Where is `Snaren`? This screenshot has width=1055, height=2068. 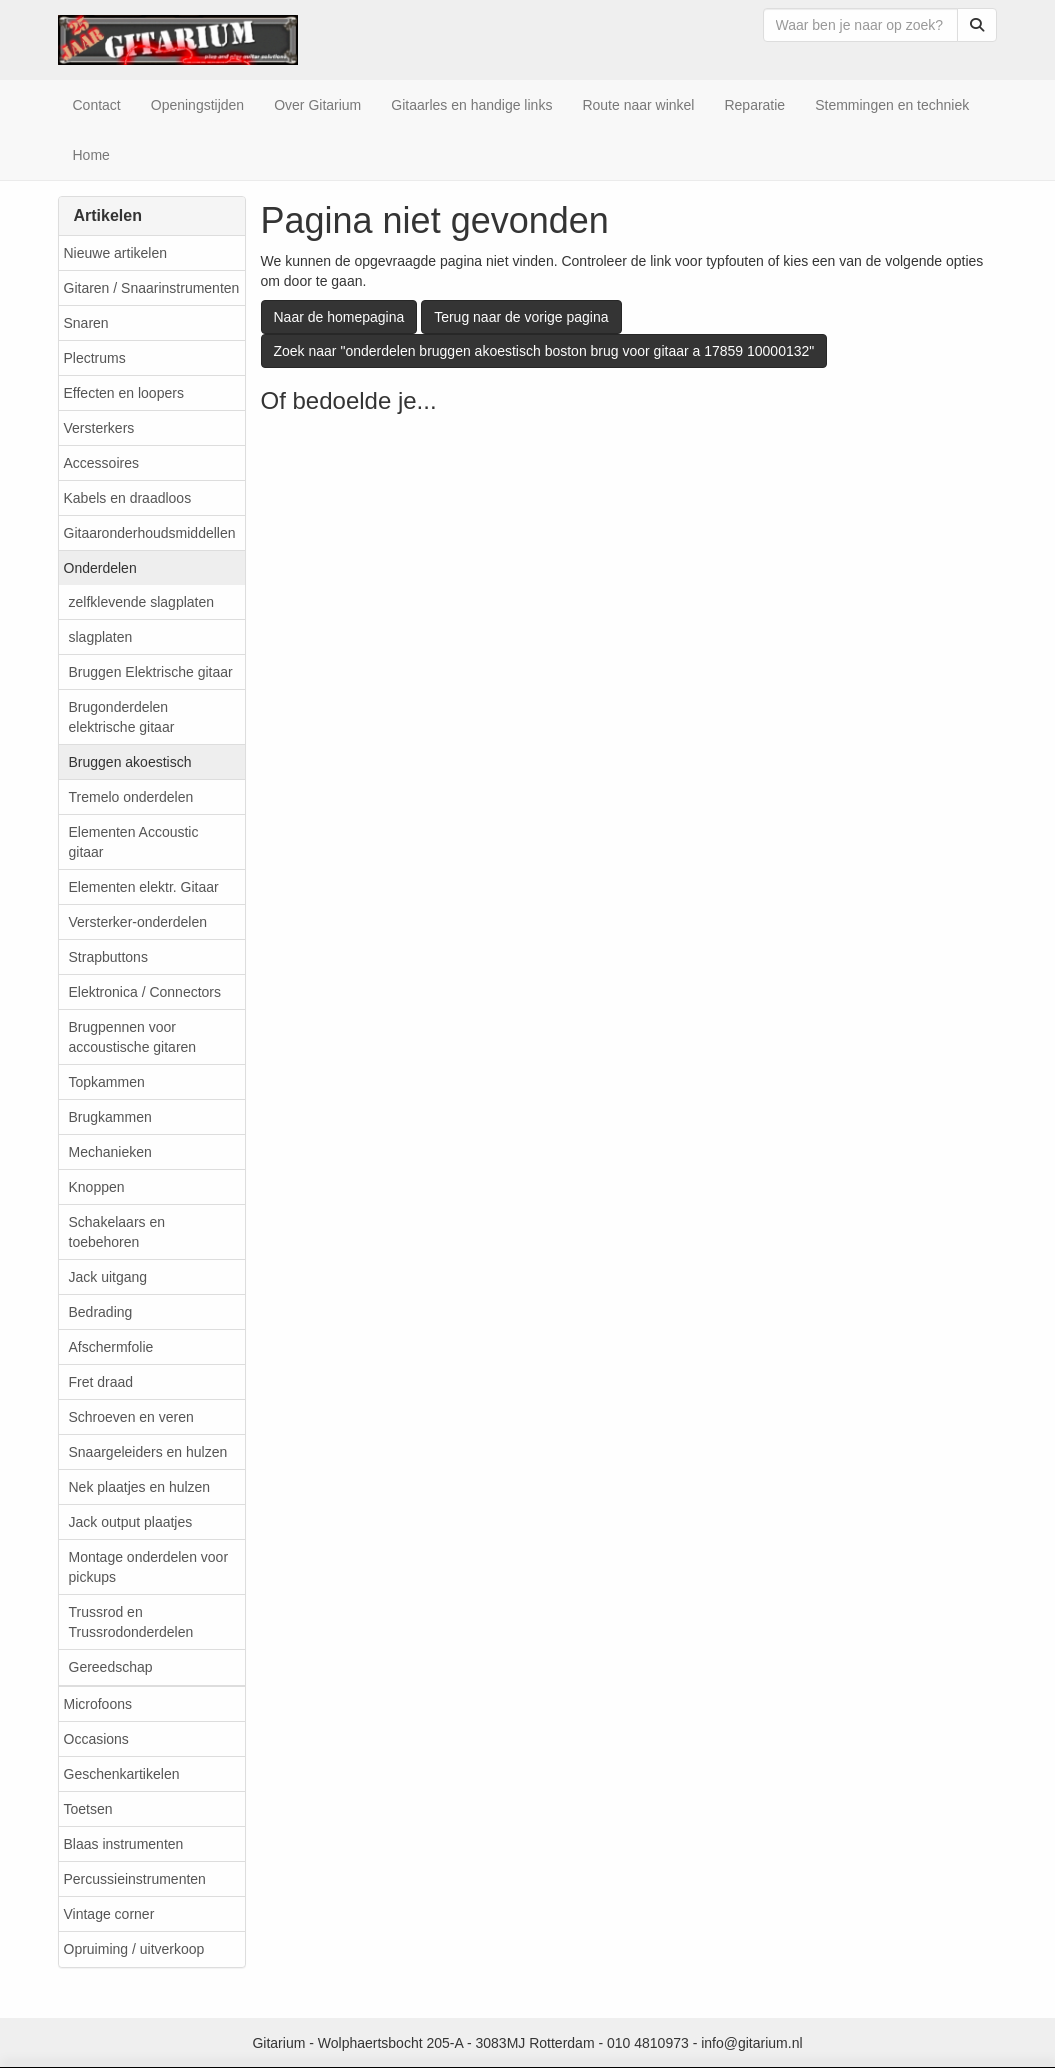 Snaren is located at coordinates (86, 323).